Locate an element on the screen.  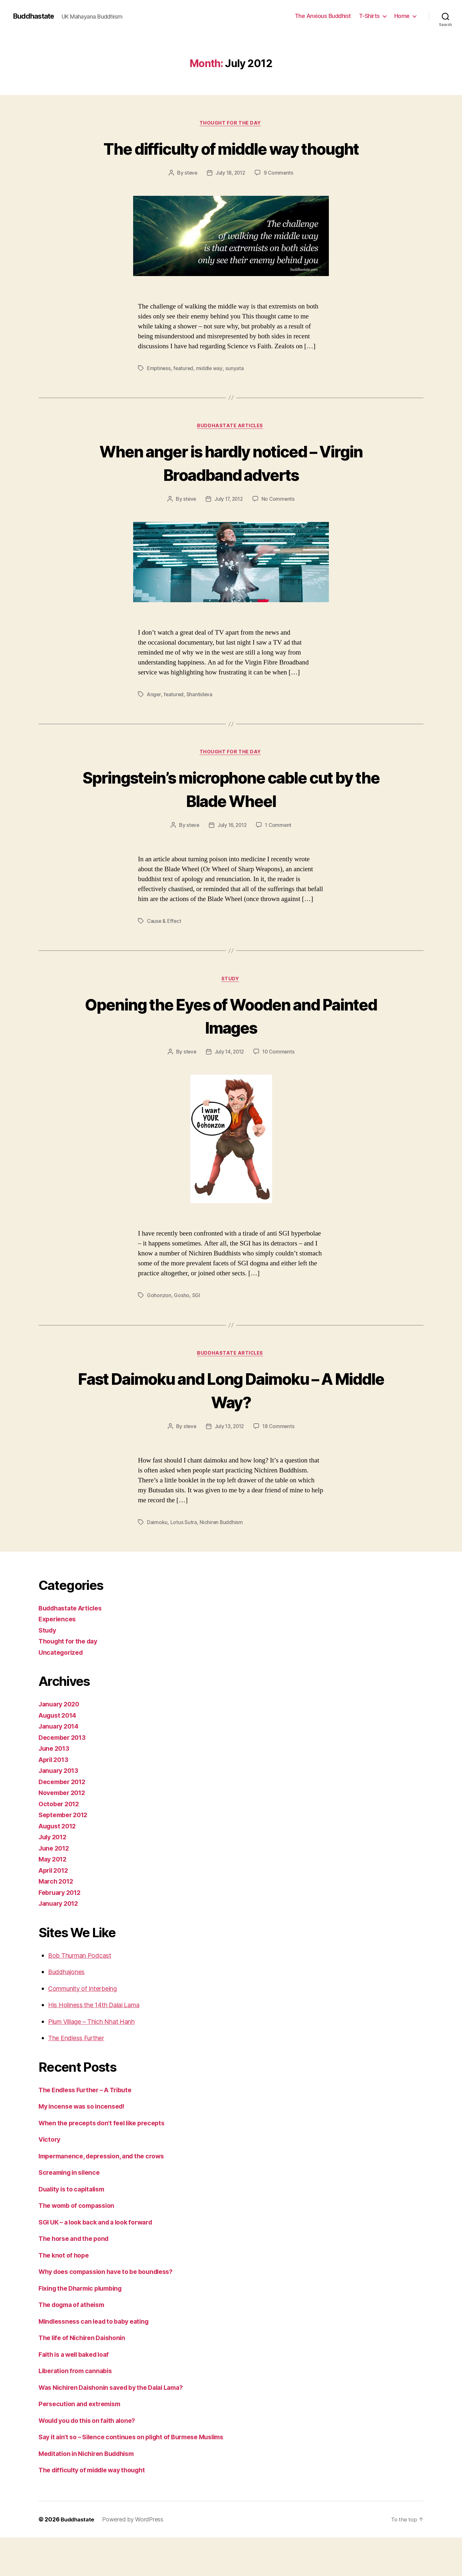
Would you do this on faith alone? is located at coordinates (91, 2449).